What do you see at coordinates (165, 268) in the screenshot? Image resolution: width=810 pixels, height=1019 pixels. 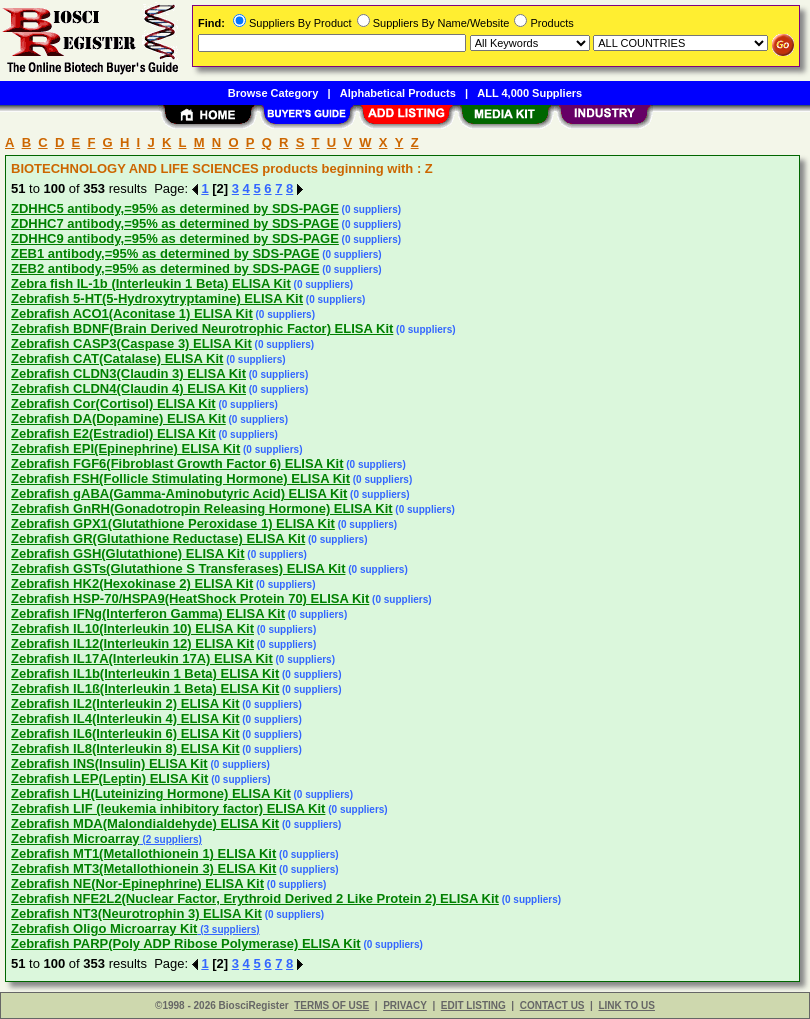 I see `ZEB2 antibody,=95% as determined by SDS-PAGE` at bounding box center [165, 268].